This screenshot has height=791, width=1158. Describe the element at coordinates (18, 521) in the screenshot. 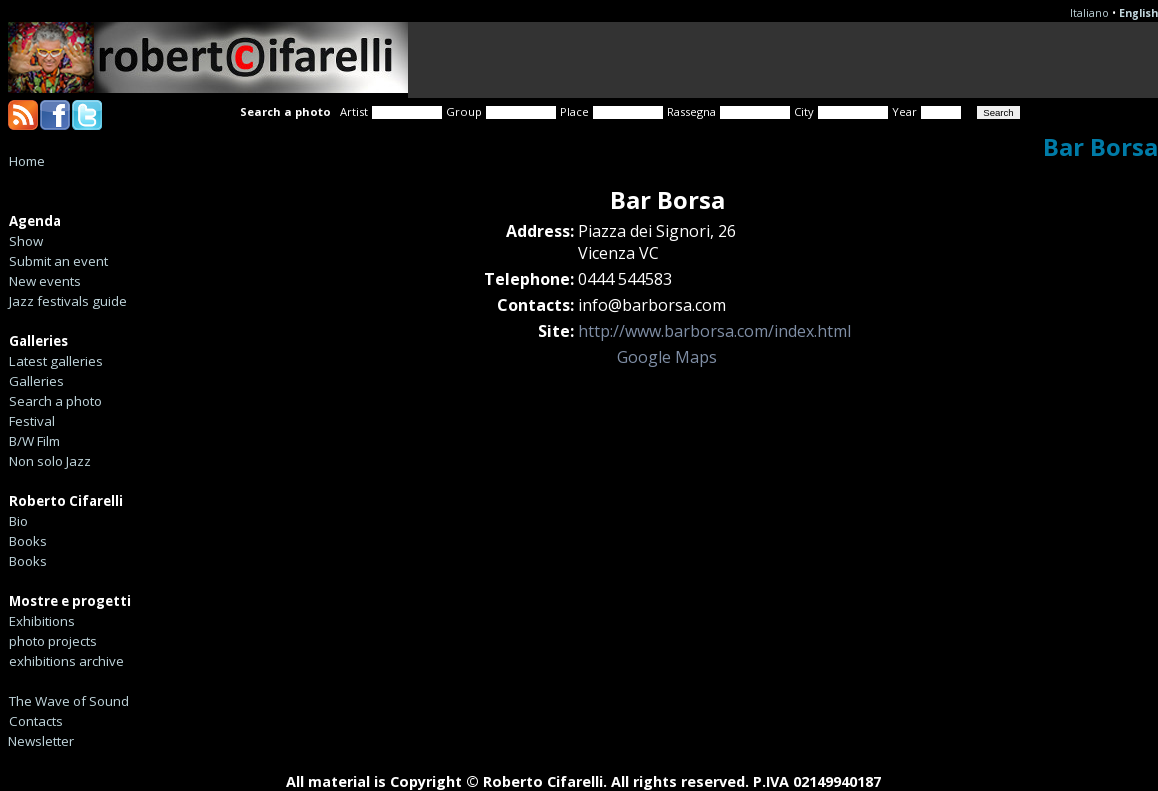

I see `Bio` at that location.